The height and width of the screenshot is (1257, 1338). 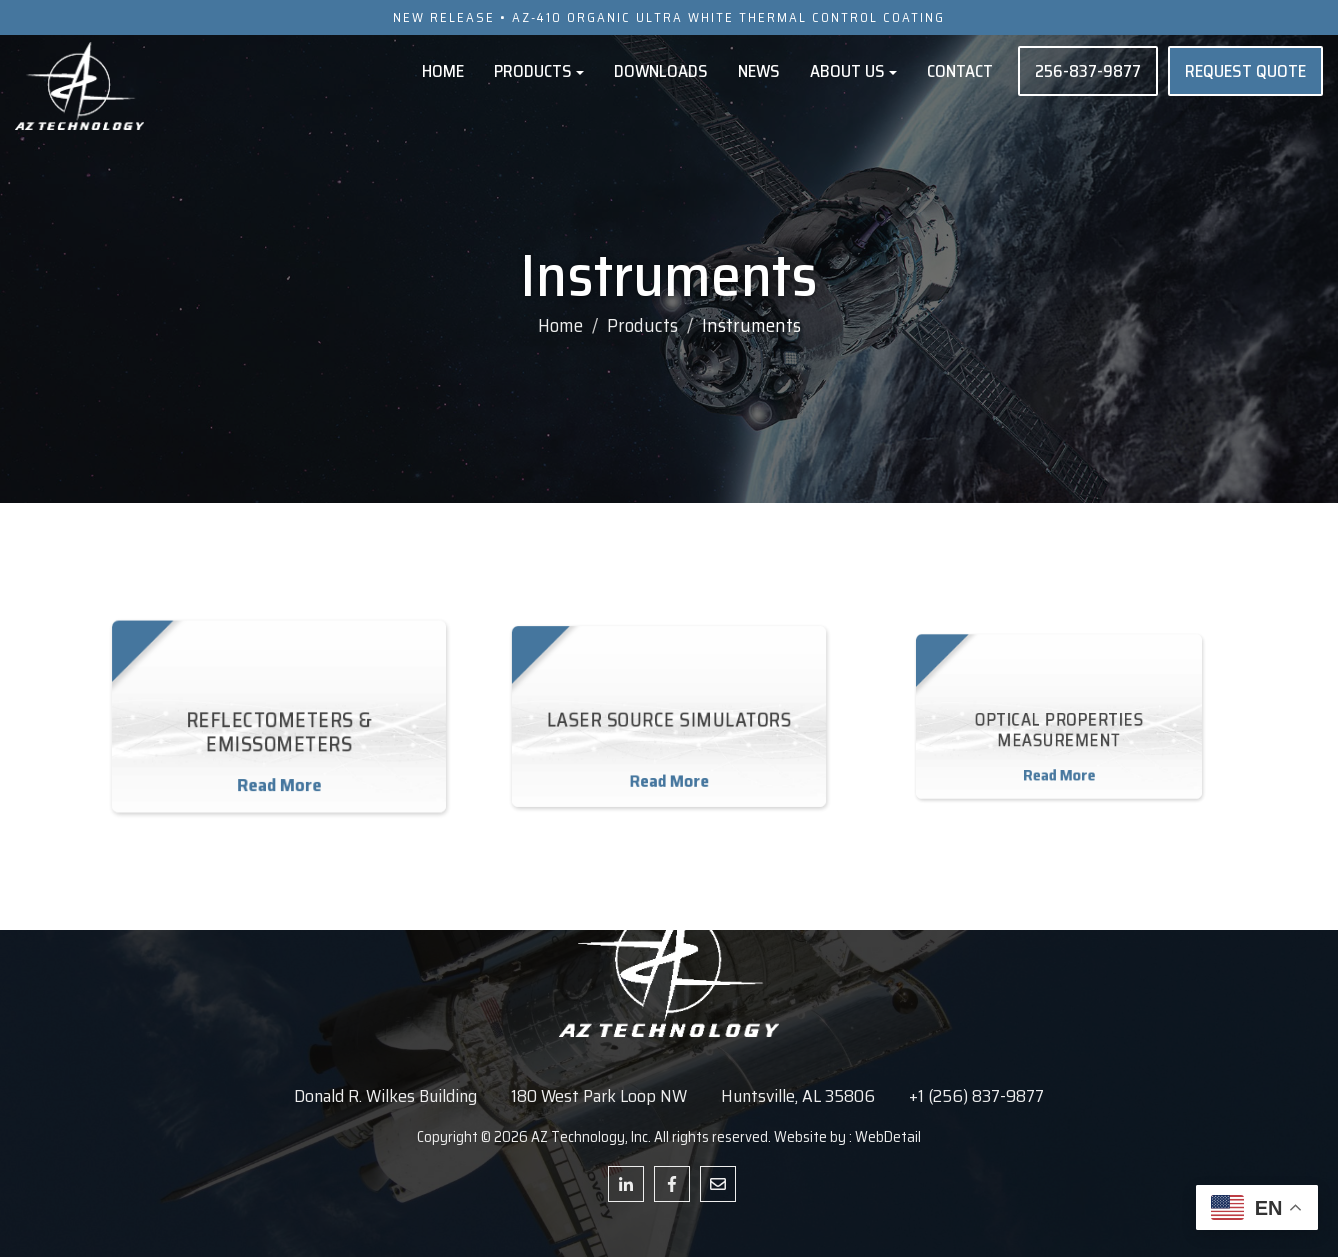 I want to click on Home, so click(x=443, y=71).